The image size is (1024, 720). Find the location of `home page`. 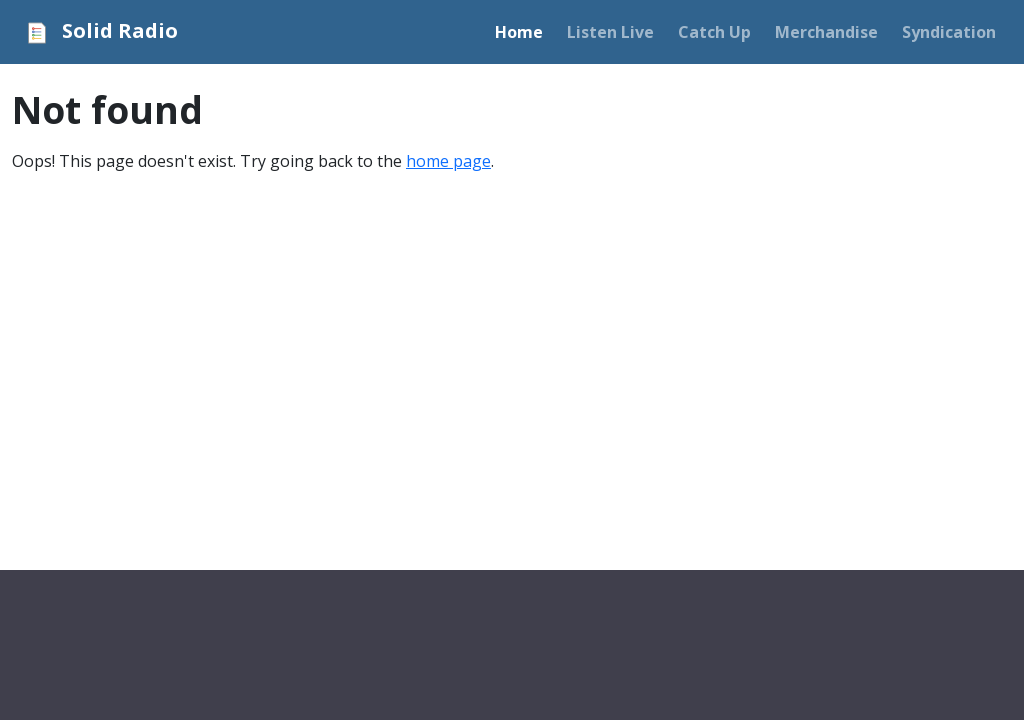

home page is located at coordinates (448, 161).